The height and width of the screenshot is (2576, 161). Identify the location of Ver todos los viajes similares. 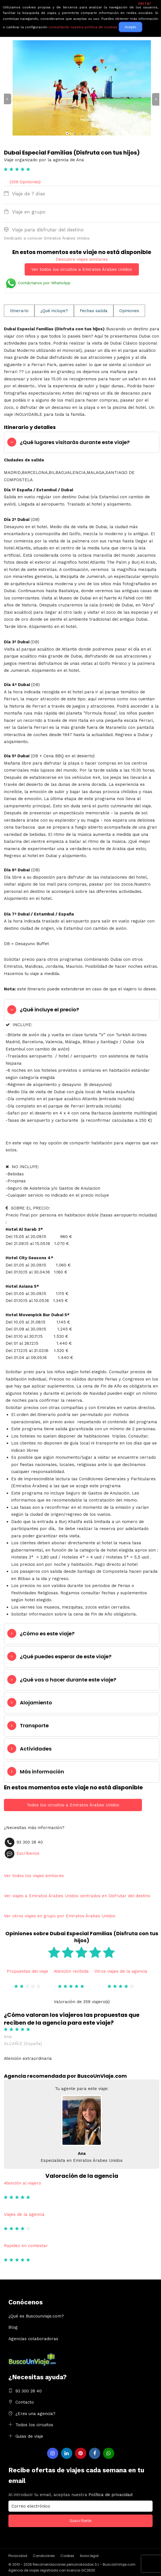
(34, 1875).